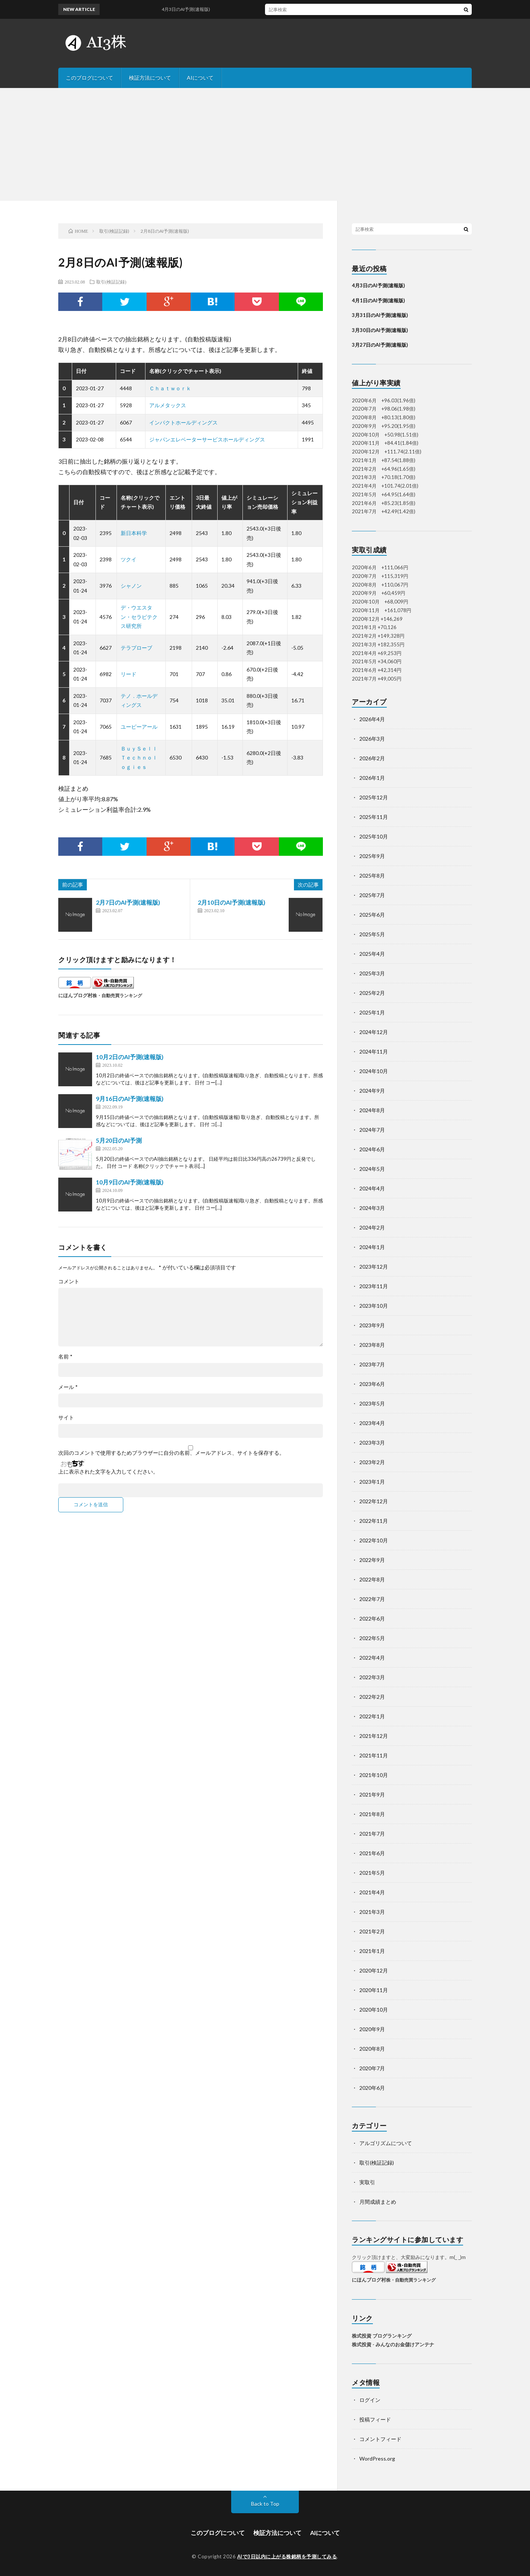 The height and width of the screenshot is (2576, 530). What do you see at coordinates (369, 2400) in the screenshot?
I see `ログイン` at bounding box center [369, 2400].